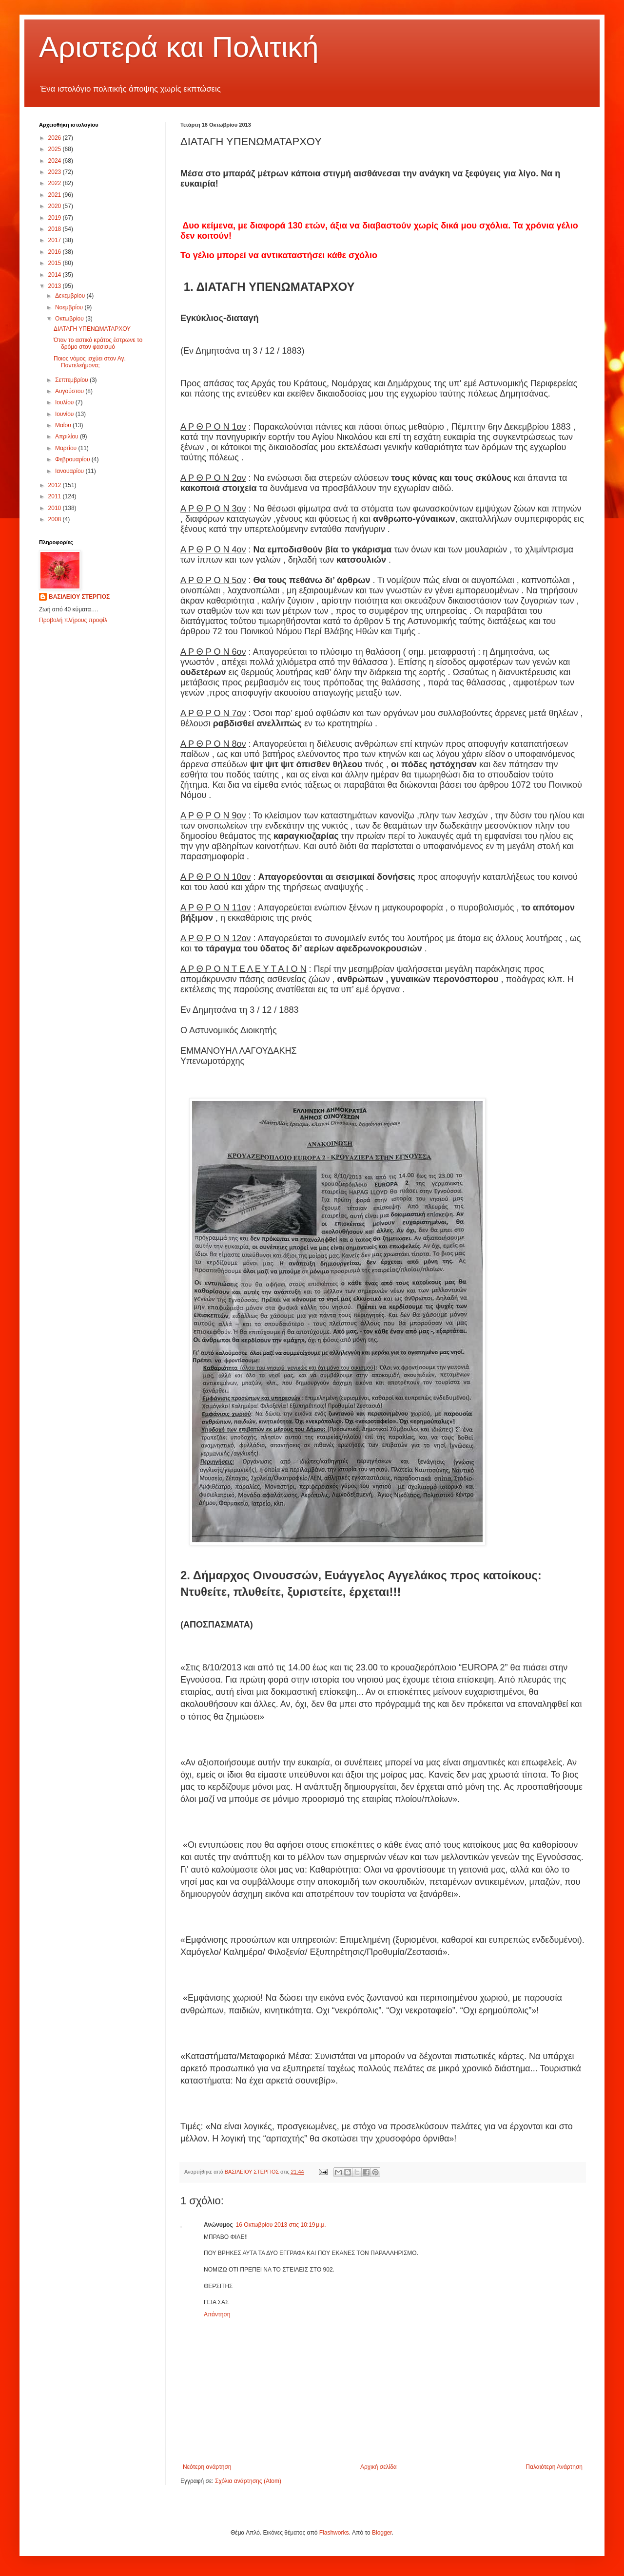 This screenshot has height=2576, width=624. I want to click on Blogger, so click(382, 2532).